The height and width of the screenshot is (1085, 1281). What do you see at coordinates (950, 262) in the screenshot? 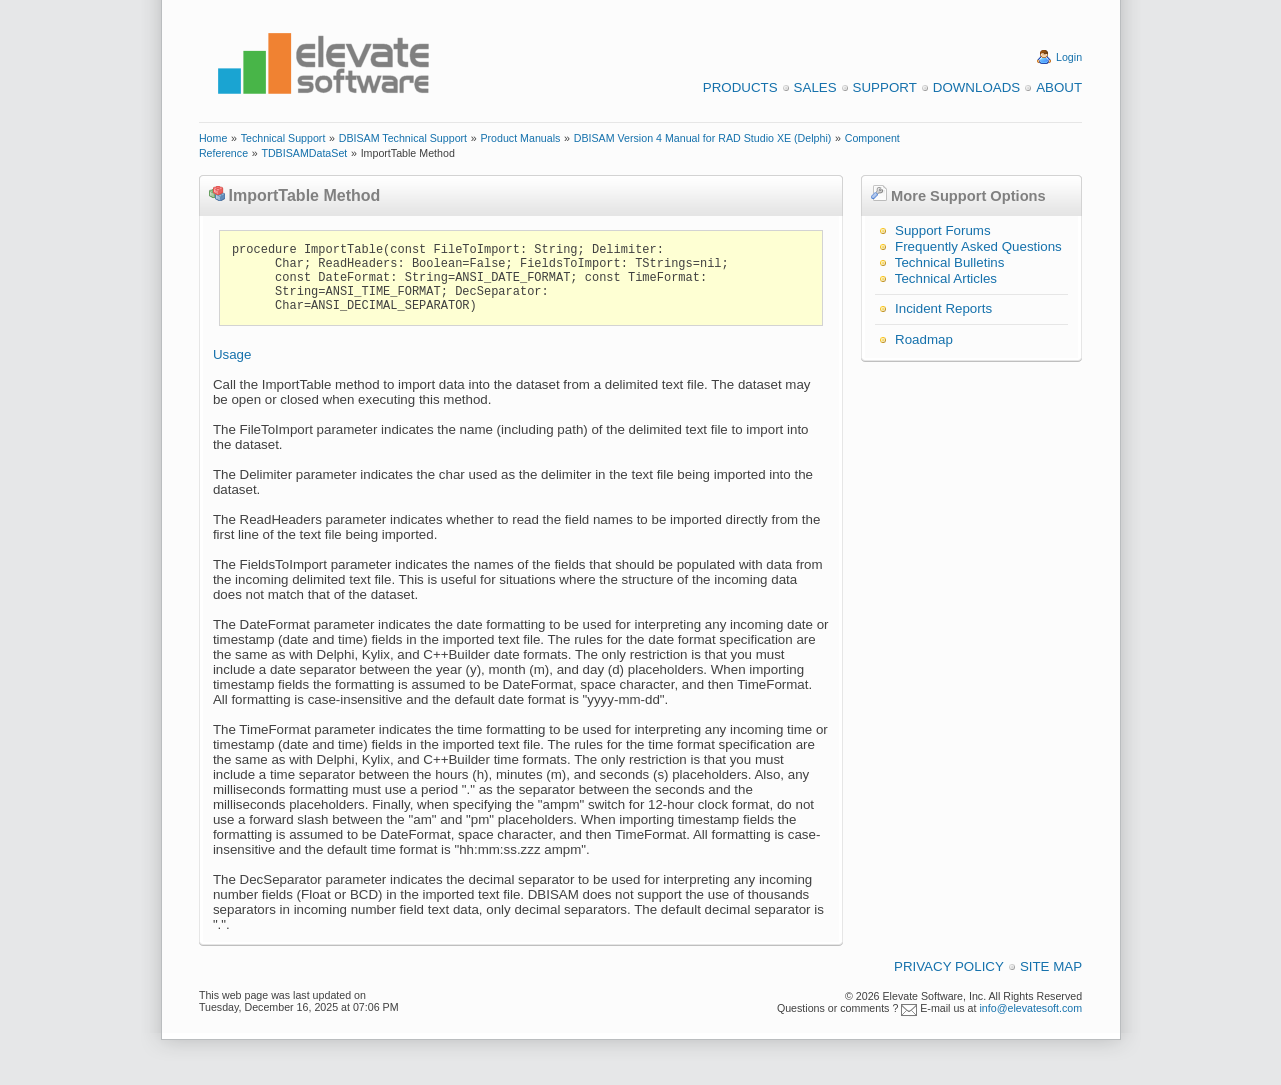
I see `Technical Bulletins` at bounding box center [950, 262].